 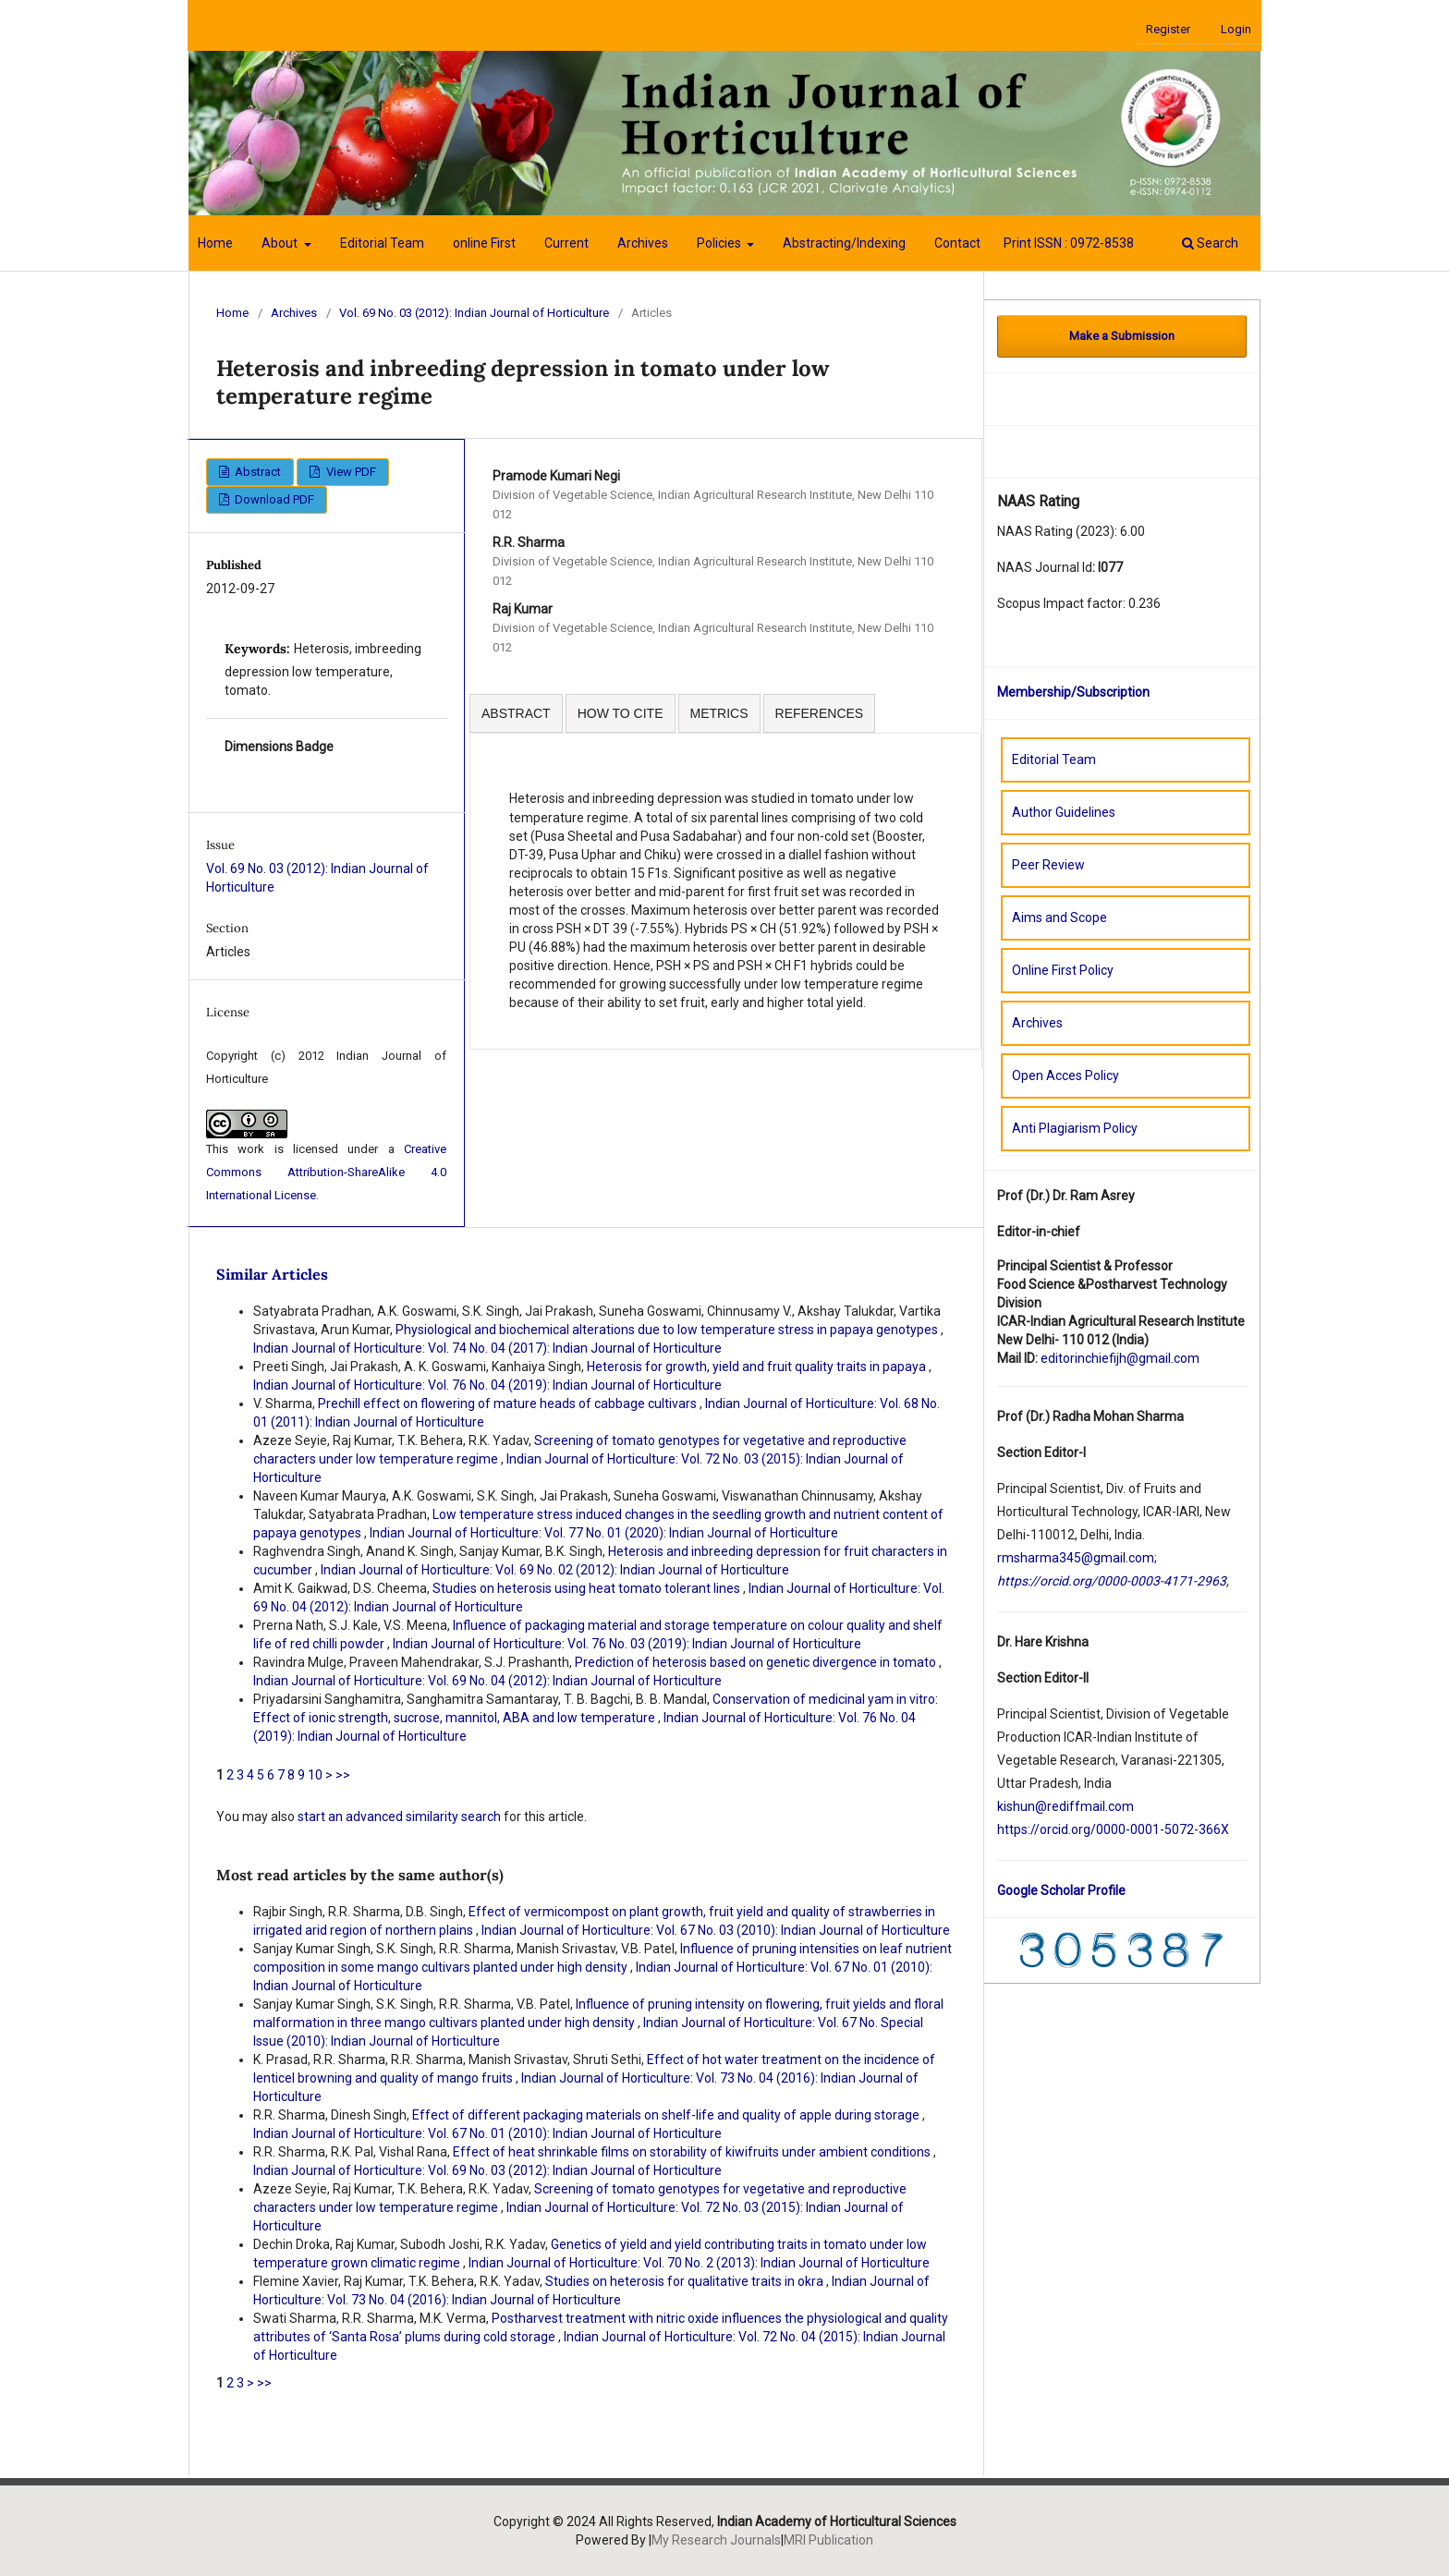 I want to click on Studies on heterosis using heat tomato tolerant lines, so click(x=587, y=1588).